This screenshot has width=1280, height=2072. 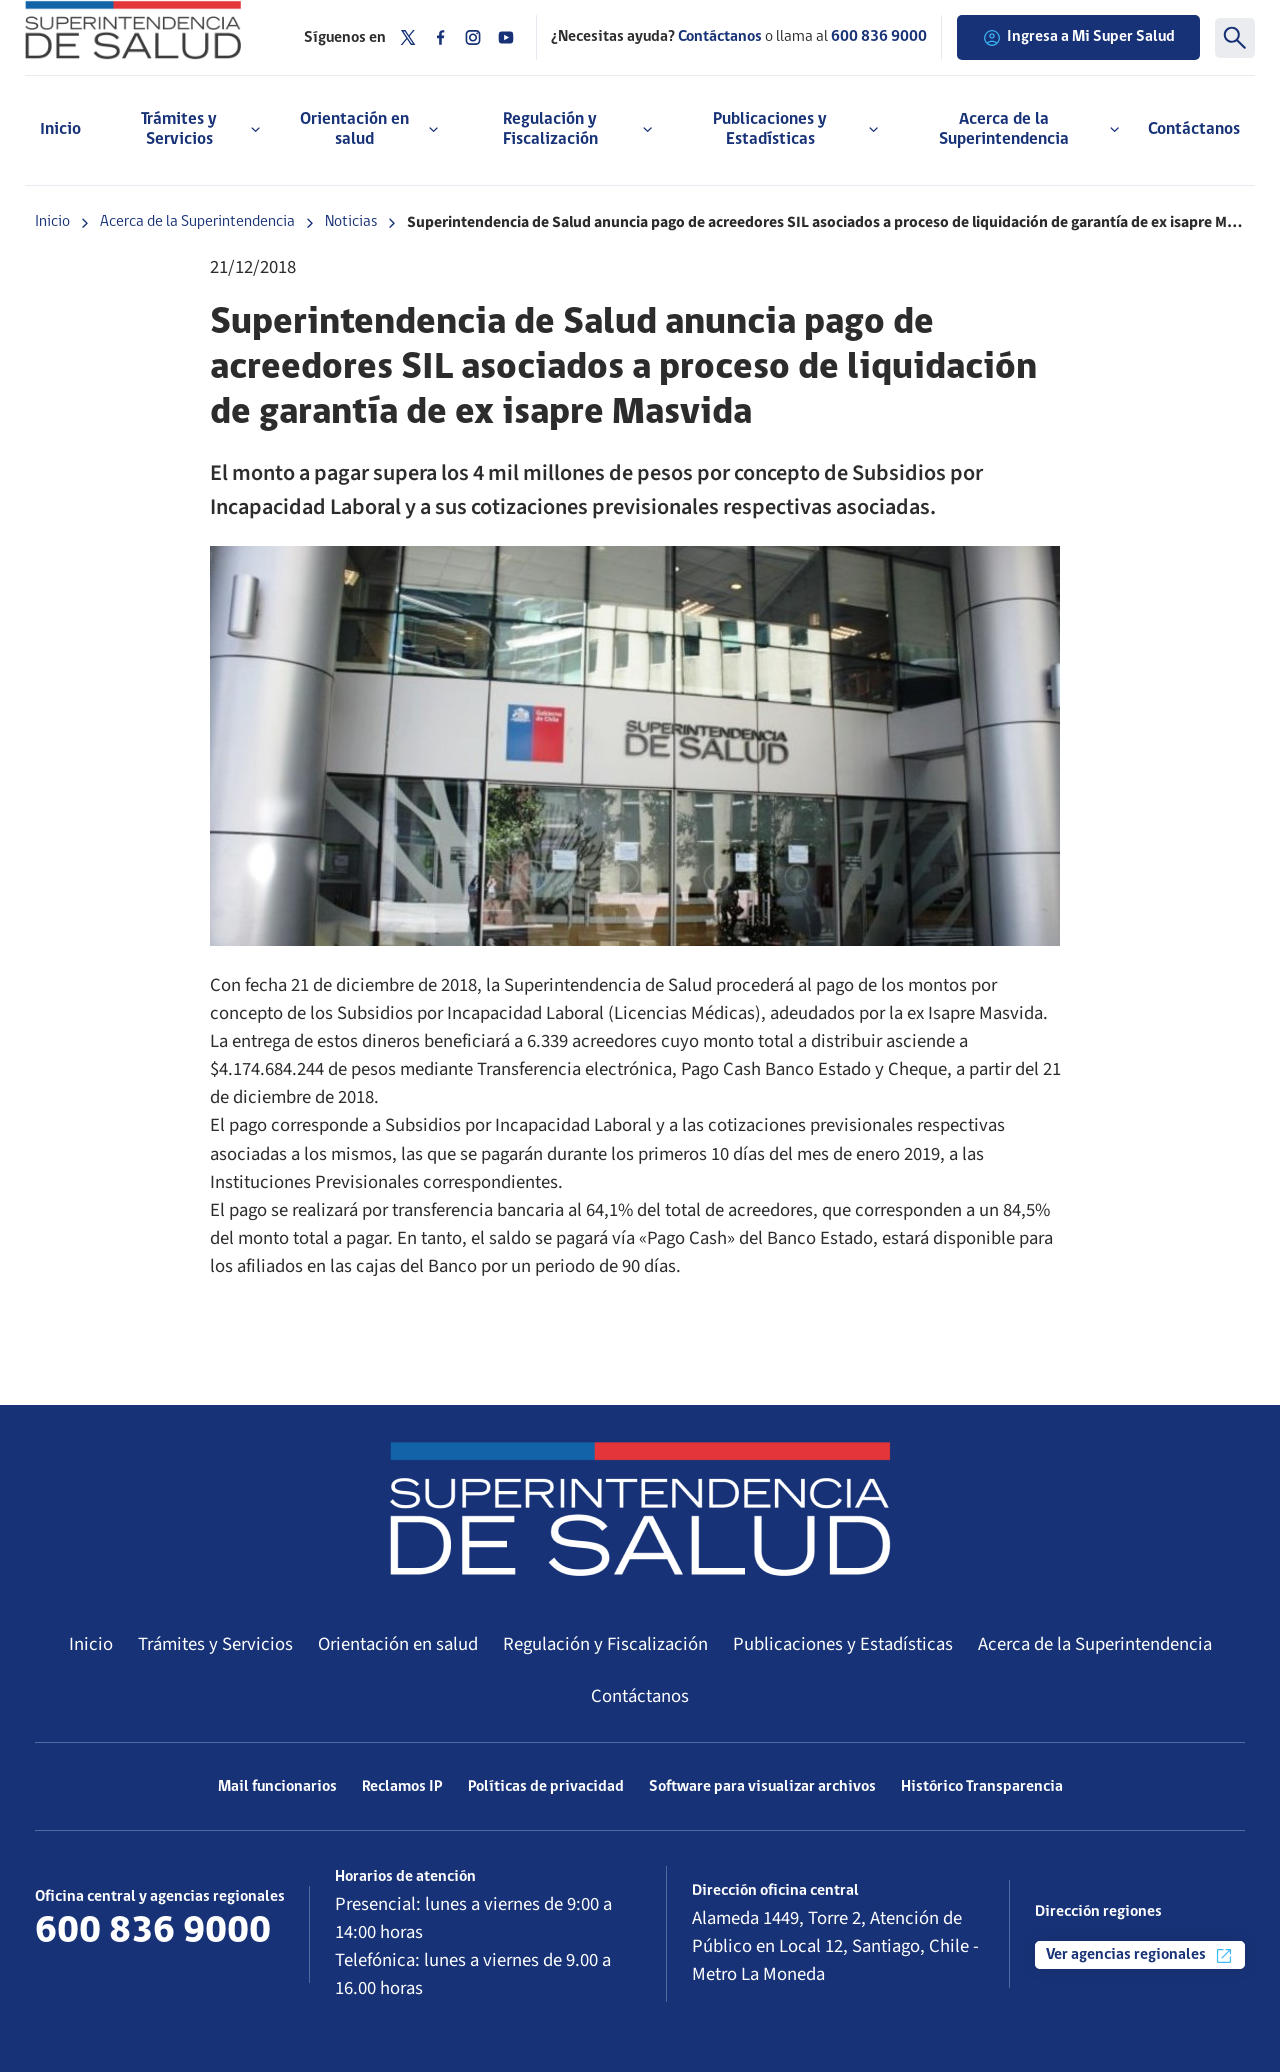 What do you see at coordinates (398, 1644) in the screenshot?
I see `Orientación en salud` at bounding box center [398, 1644].